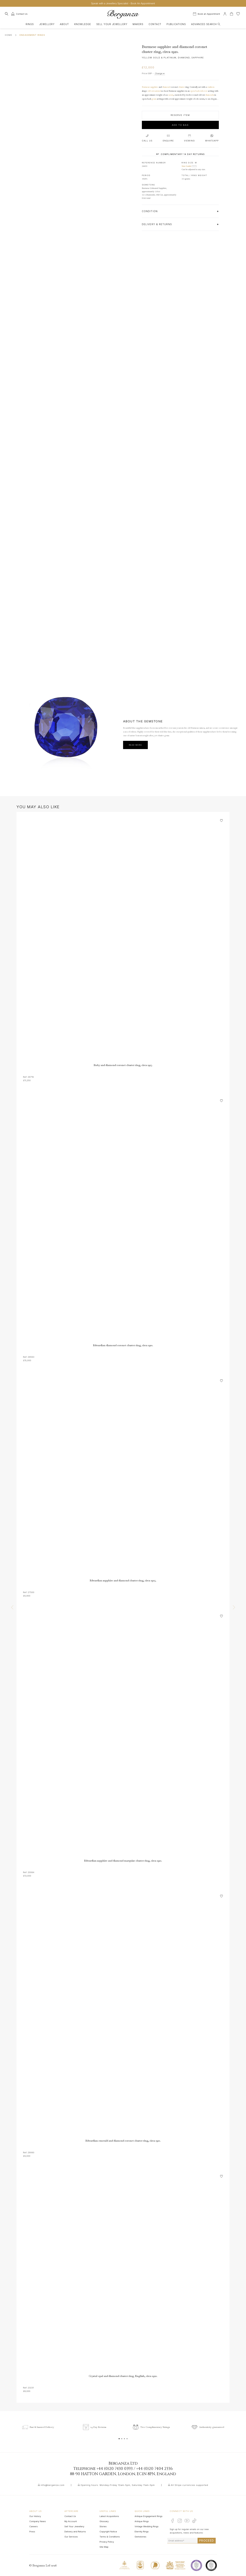 The width and height of the screenshot is (246, 2576). Describe the element at coordinates (180, 211) in the screenshot. I see `Condition` at that location.